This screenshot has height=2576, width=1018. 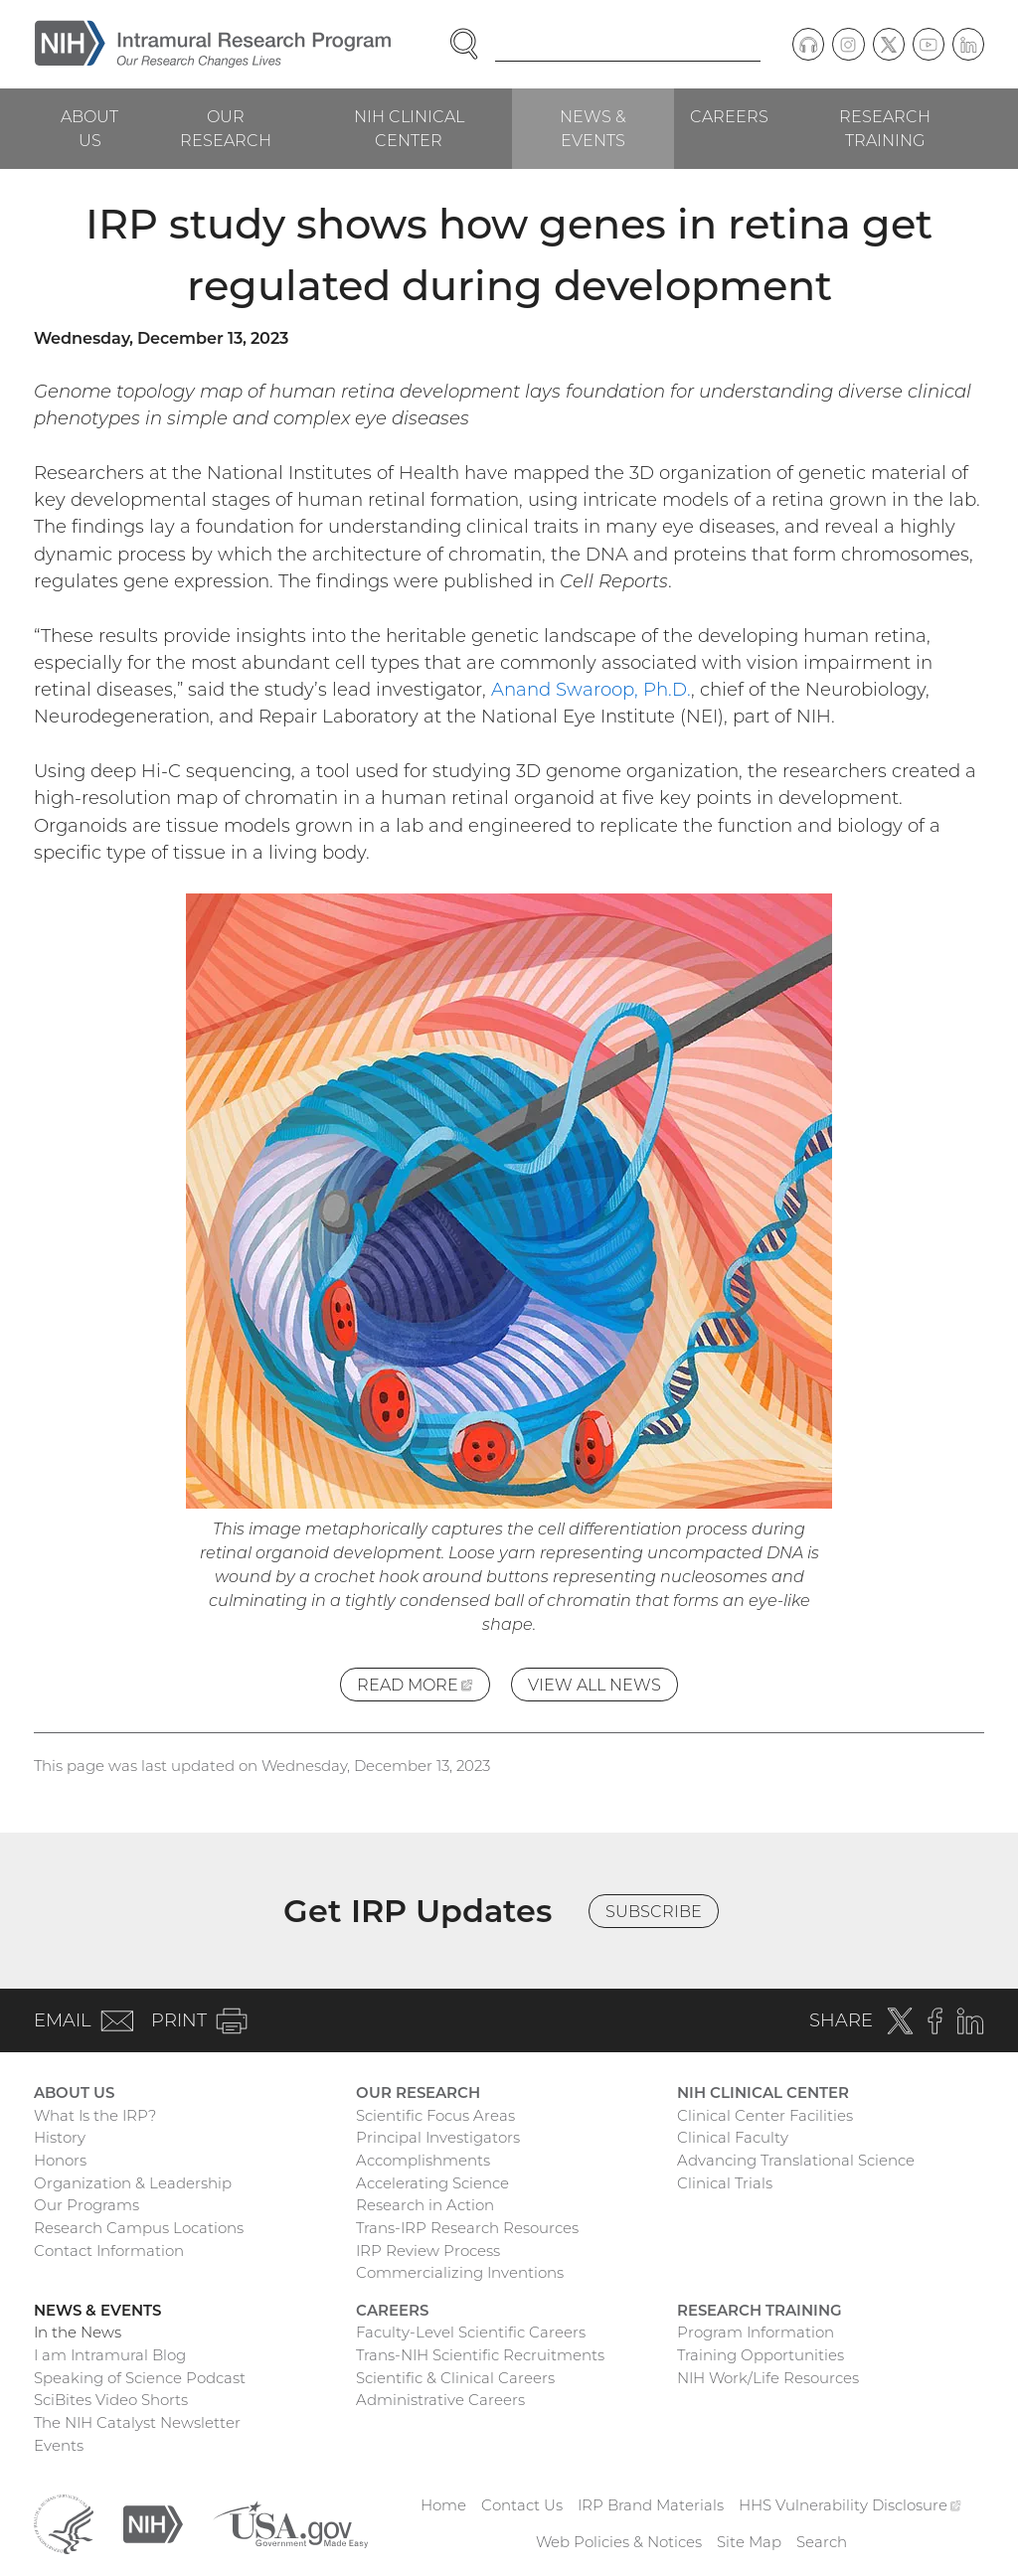 What do you see at coordinates (443, 2505) in the screenshot?
I see `Home` at bounding box center [443, 2505].